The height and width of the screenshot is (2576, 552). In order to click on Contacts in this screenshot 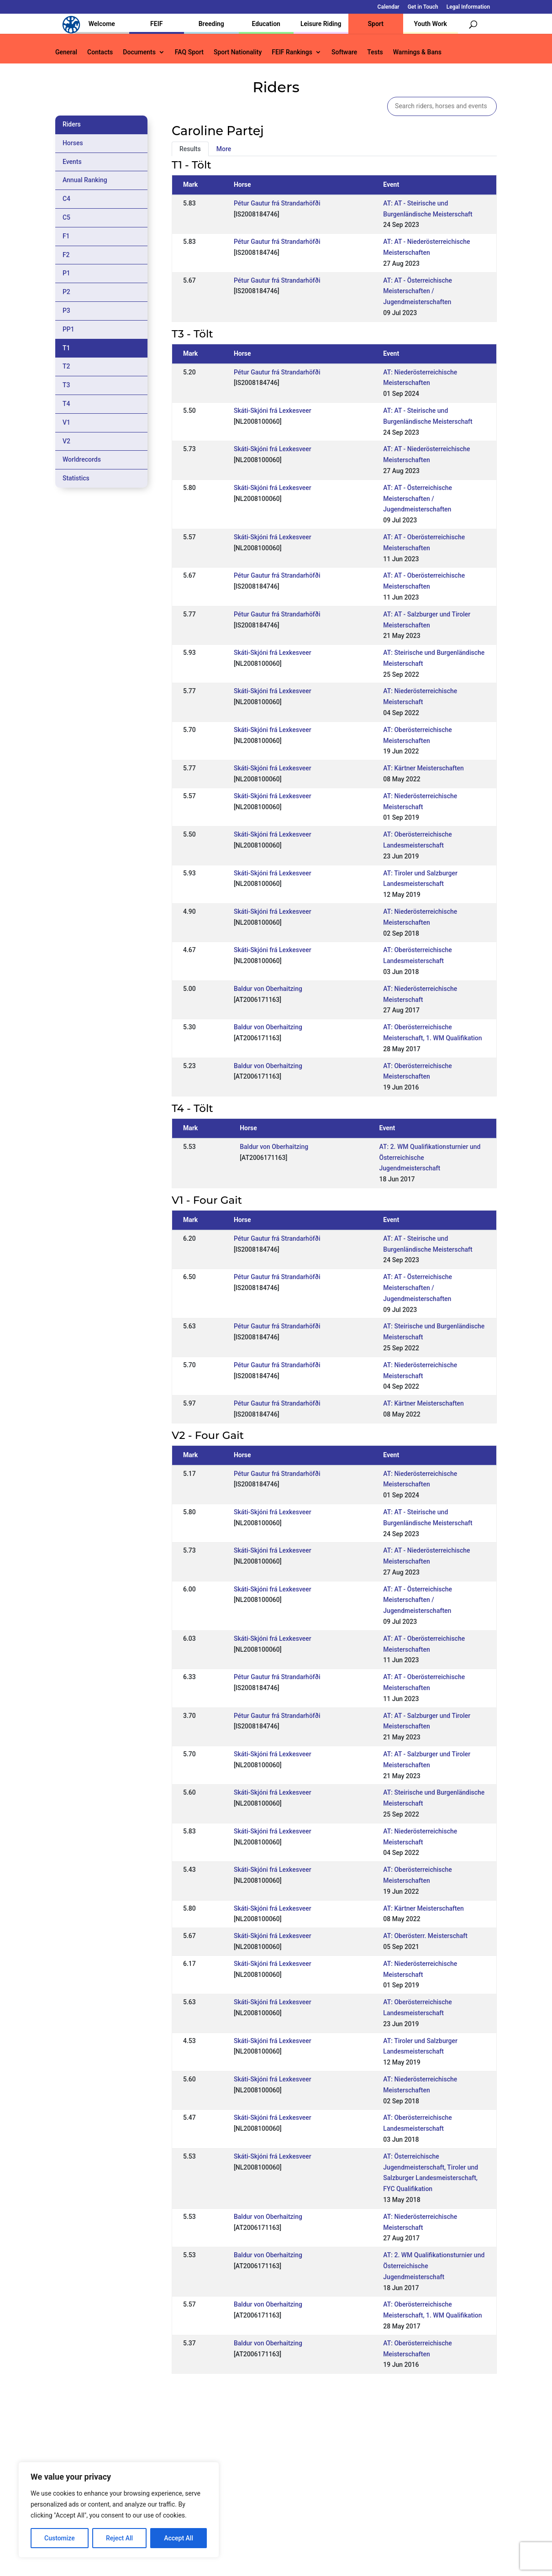, I will do `click(100, 52)`.